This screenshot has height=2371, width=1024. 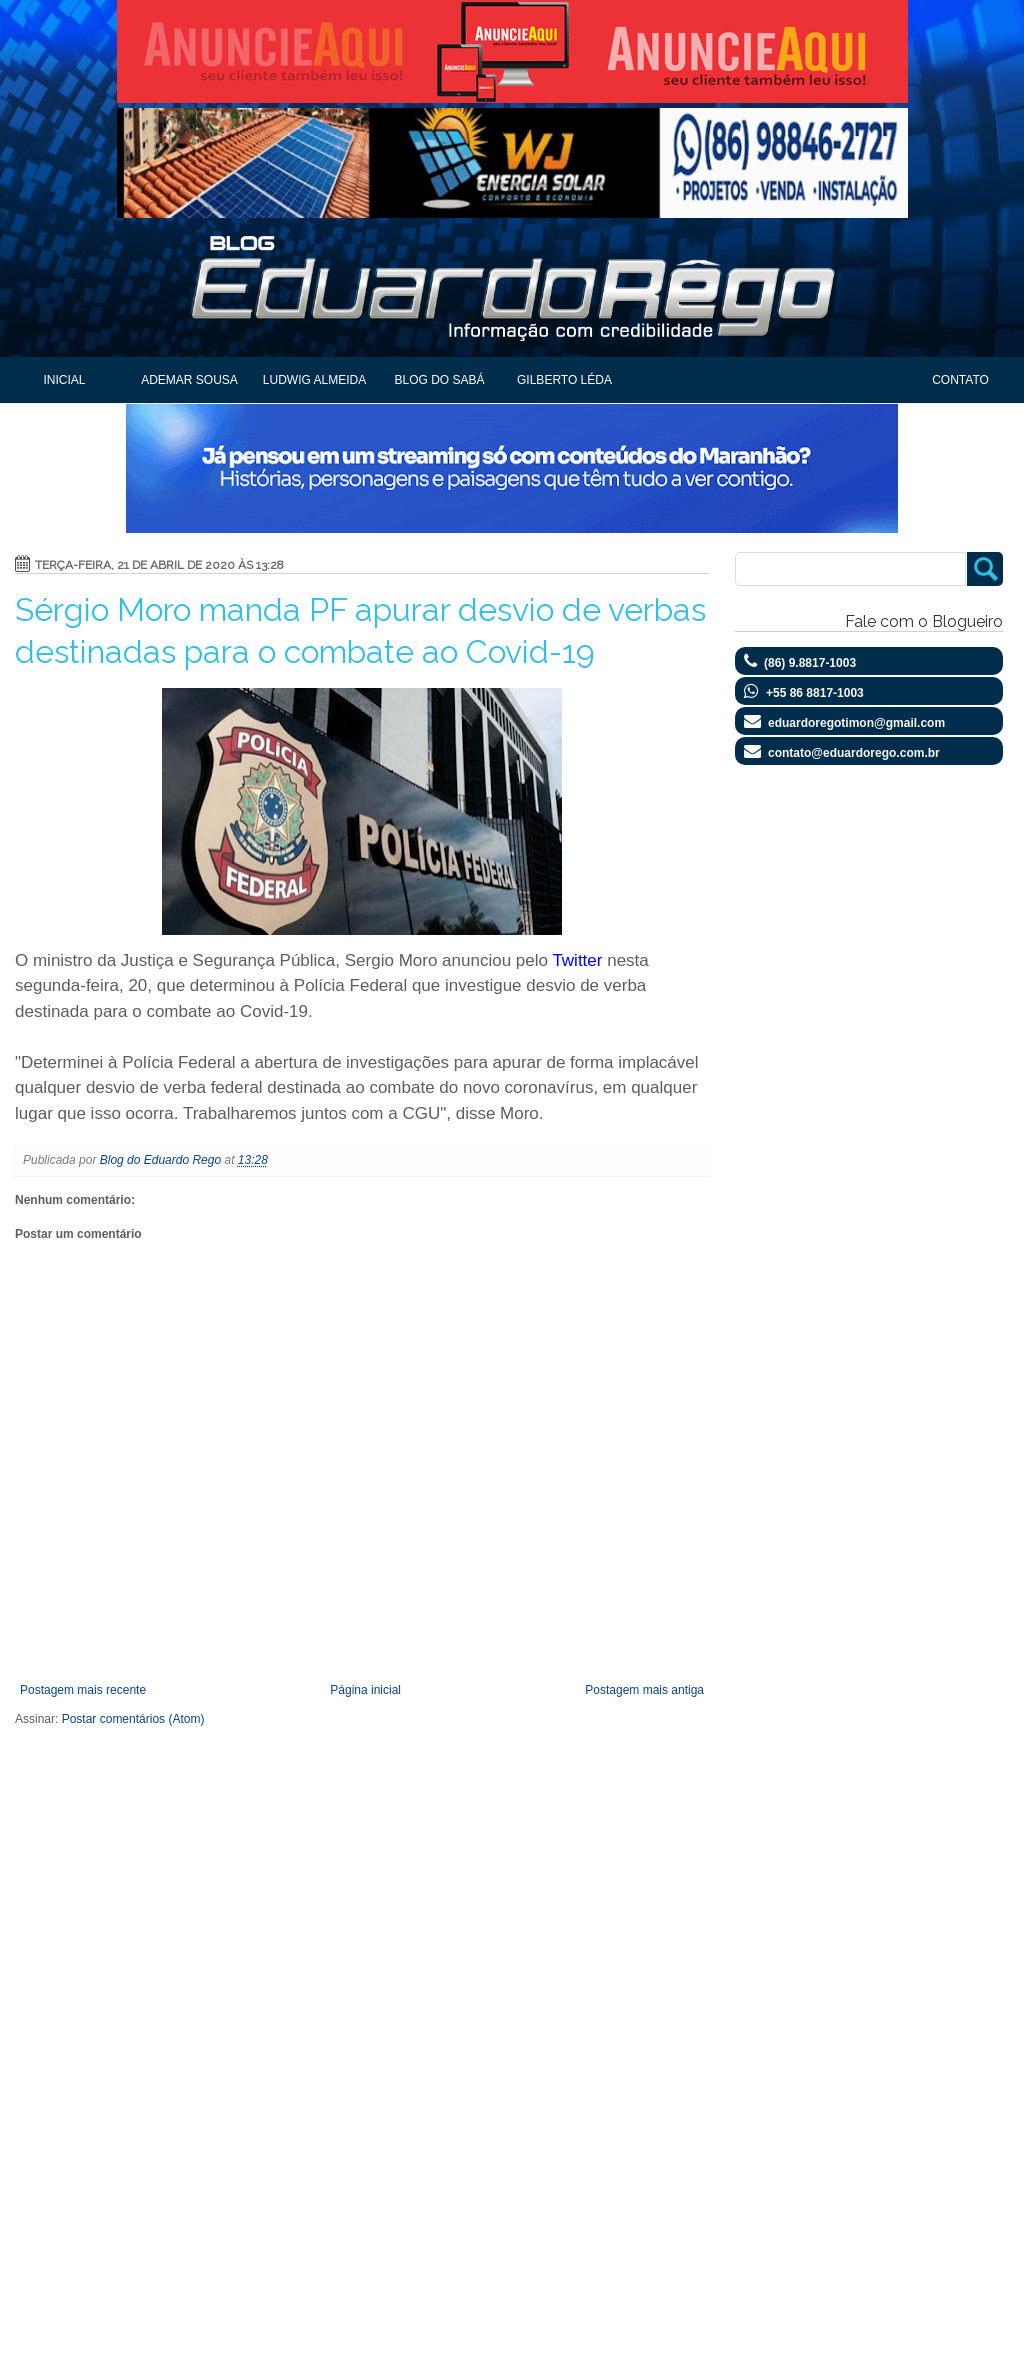 I want to click on Página inicial, so click(x=365, y=1690).